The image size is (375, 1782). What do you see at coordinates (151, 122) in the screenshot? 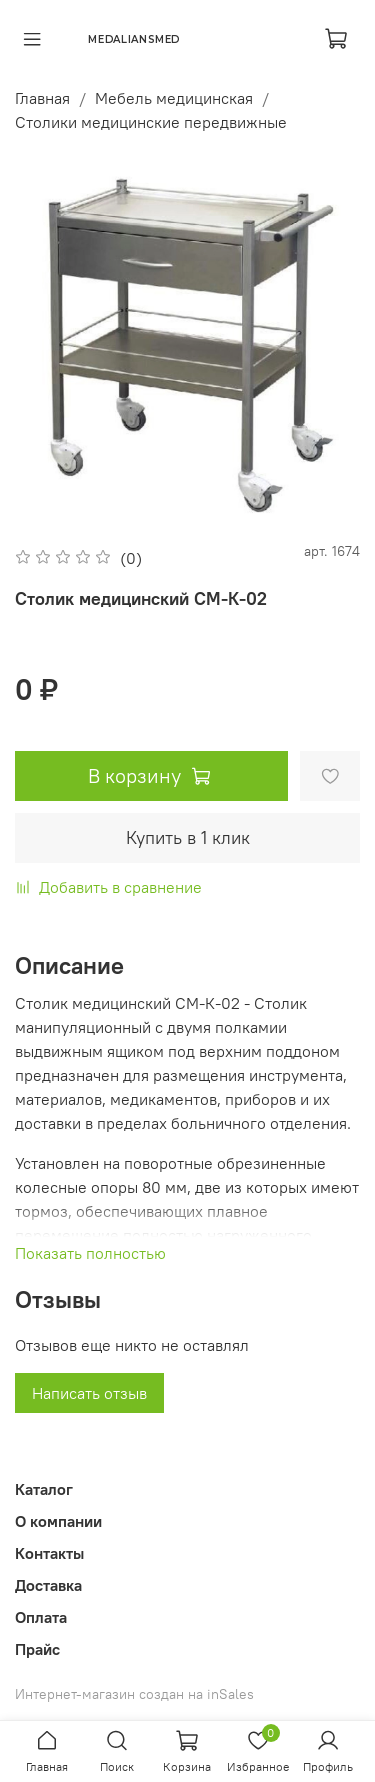
I see `Столики медицинские передвижные` at bounding box center [151, 122].